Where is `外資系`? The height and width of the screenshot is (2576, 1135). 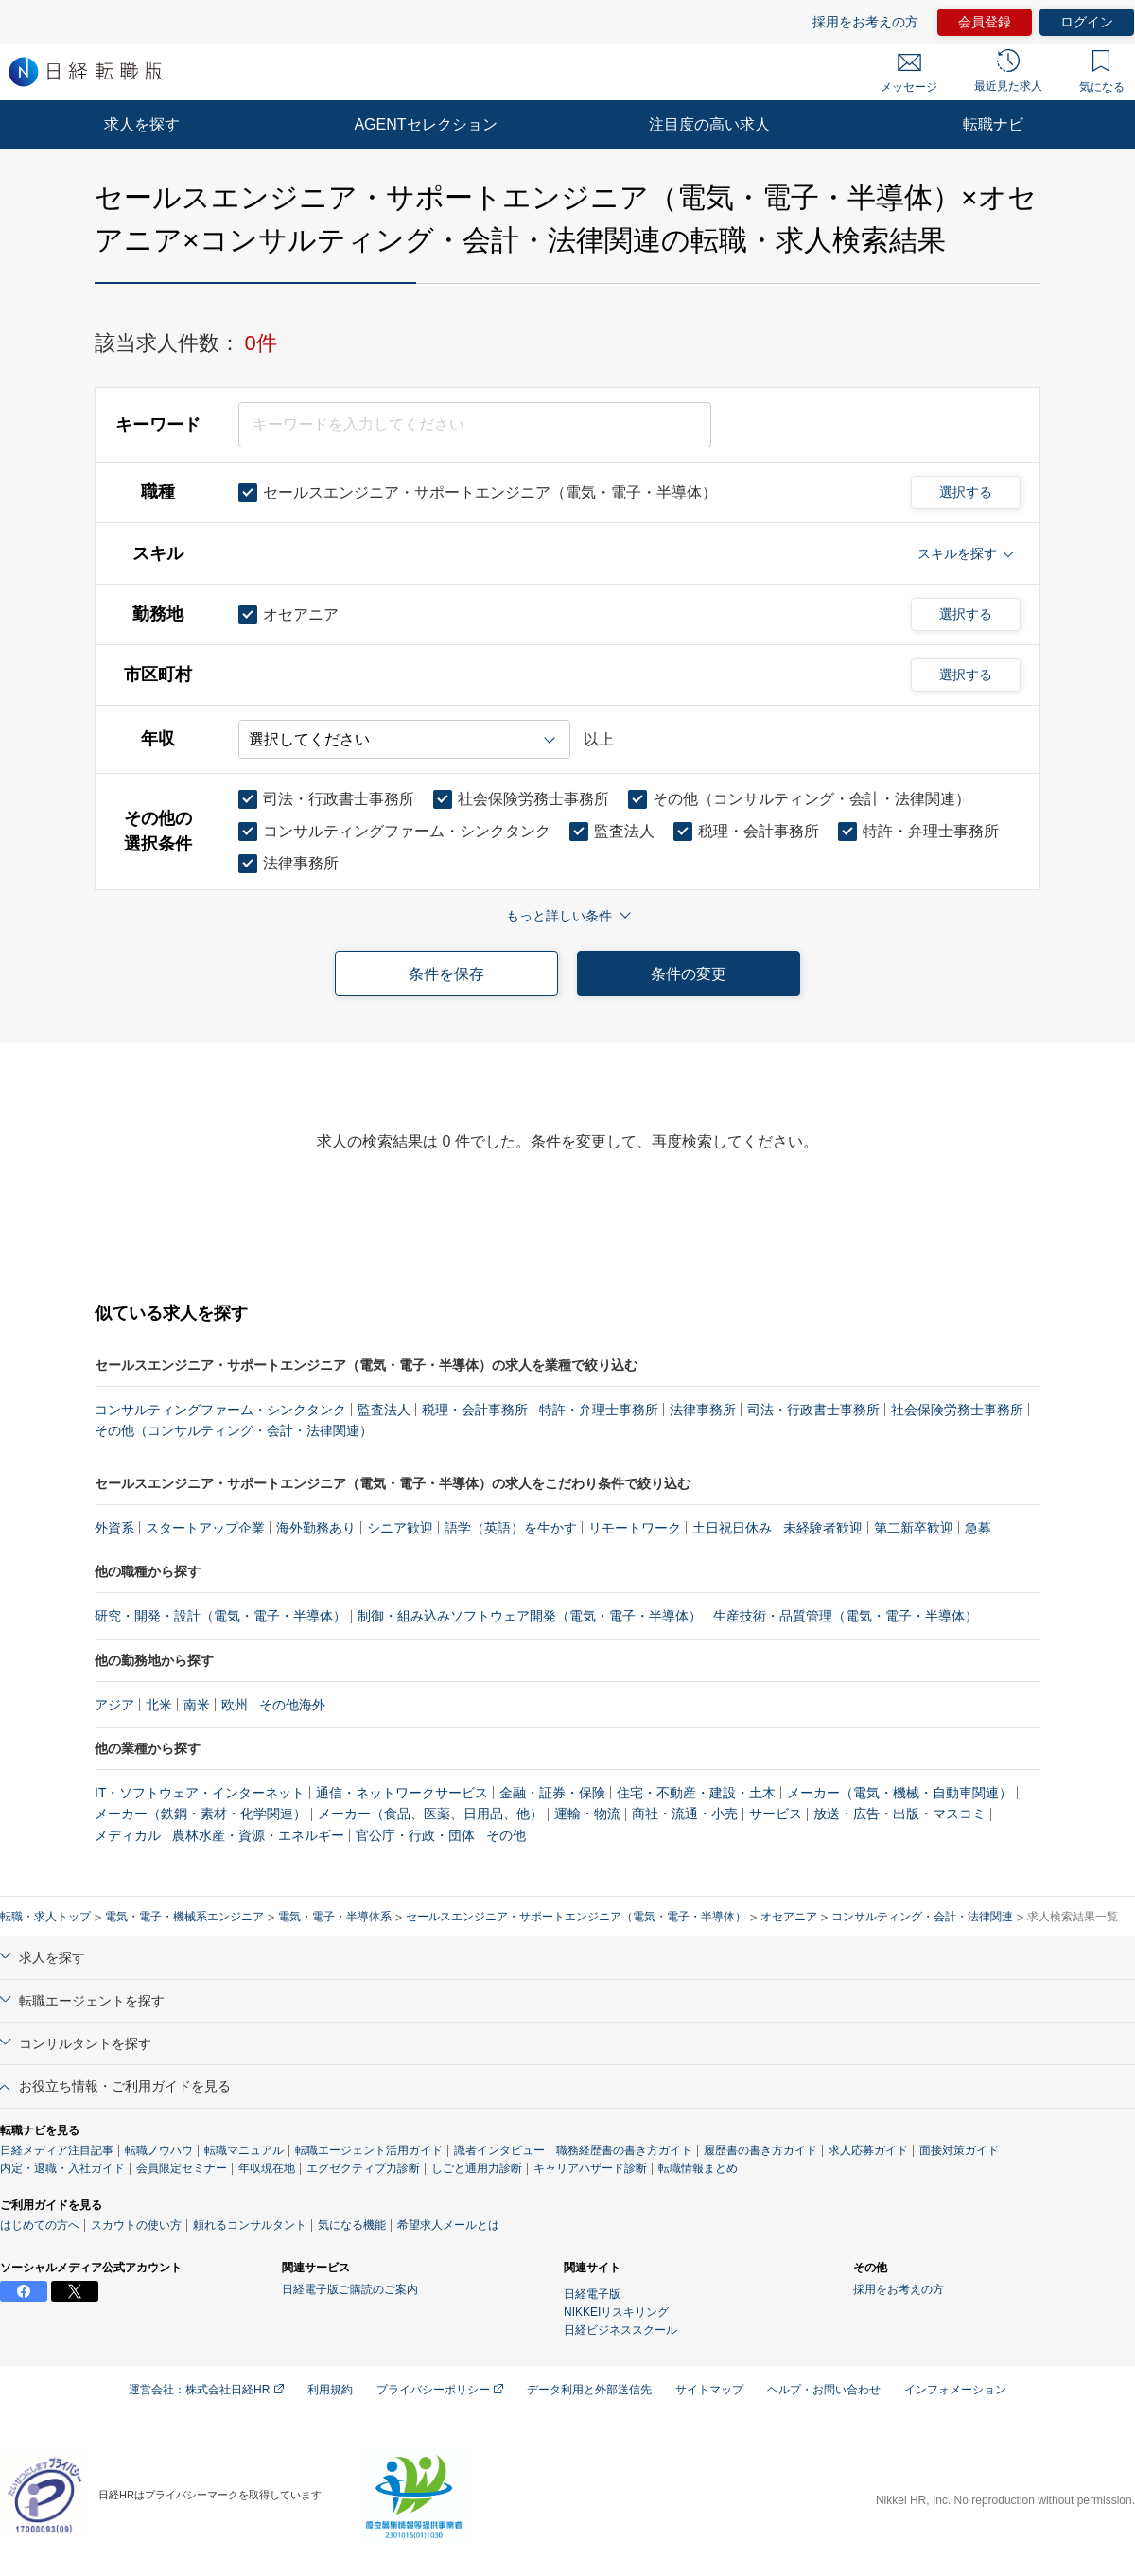 外資系 is located at coordinates (114, 1527).